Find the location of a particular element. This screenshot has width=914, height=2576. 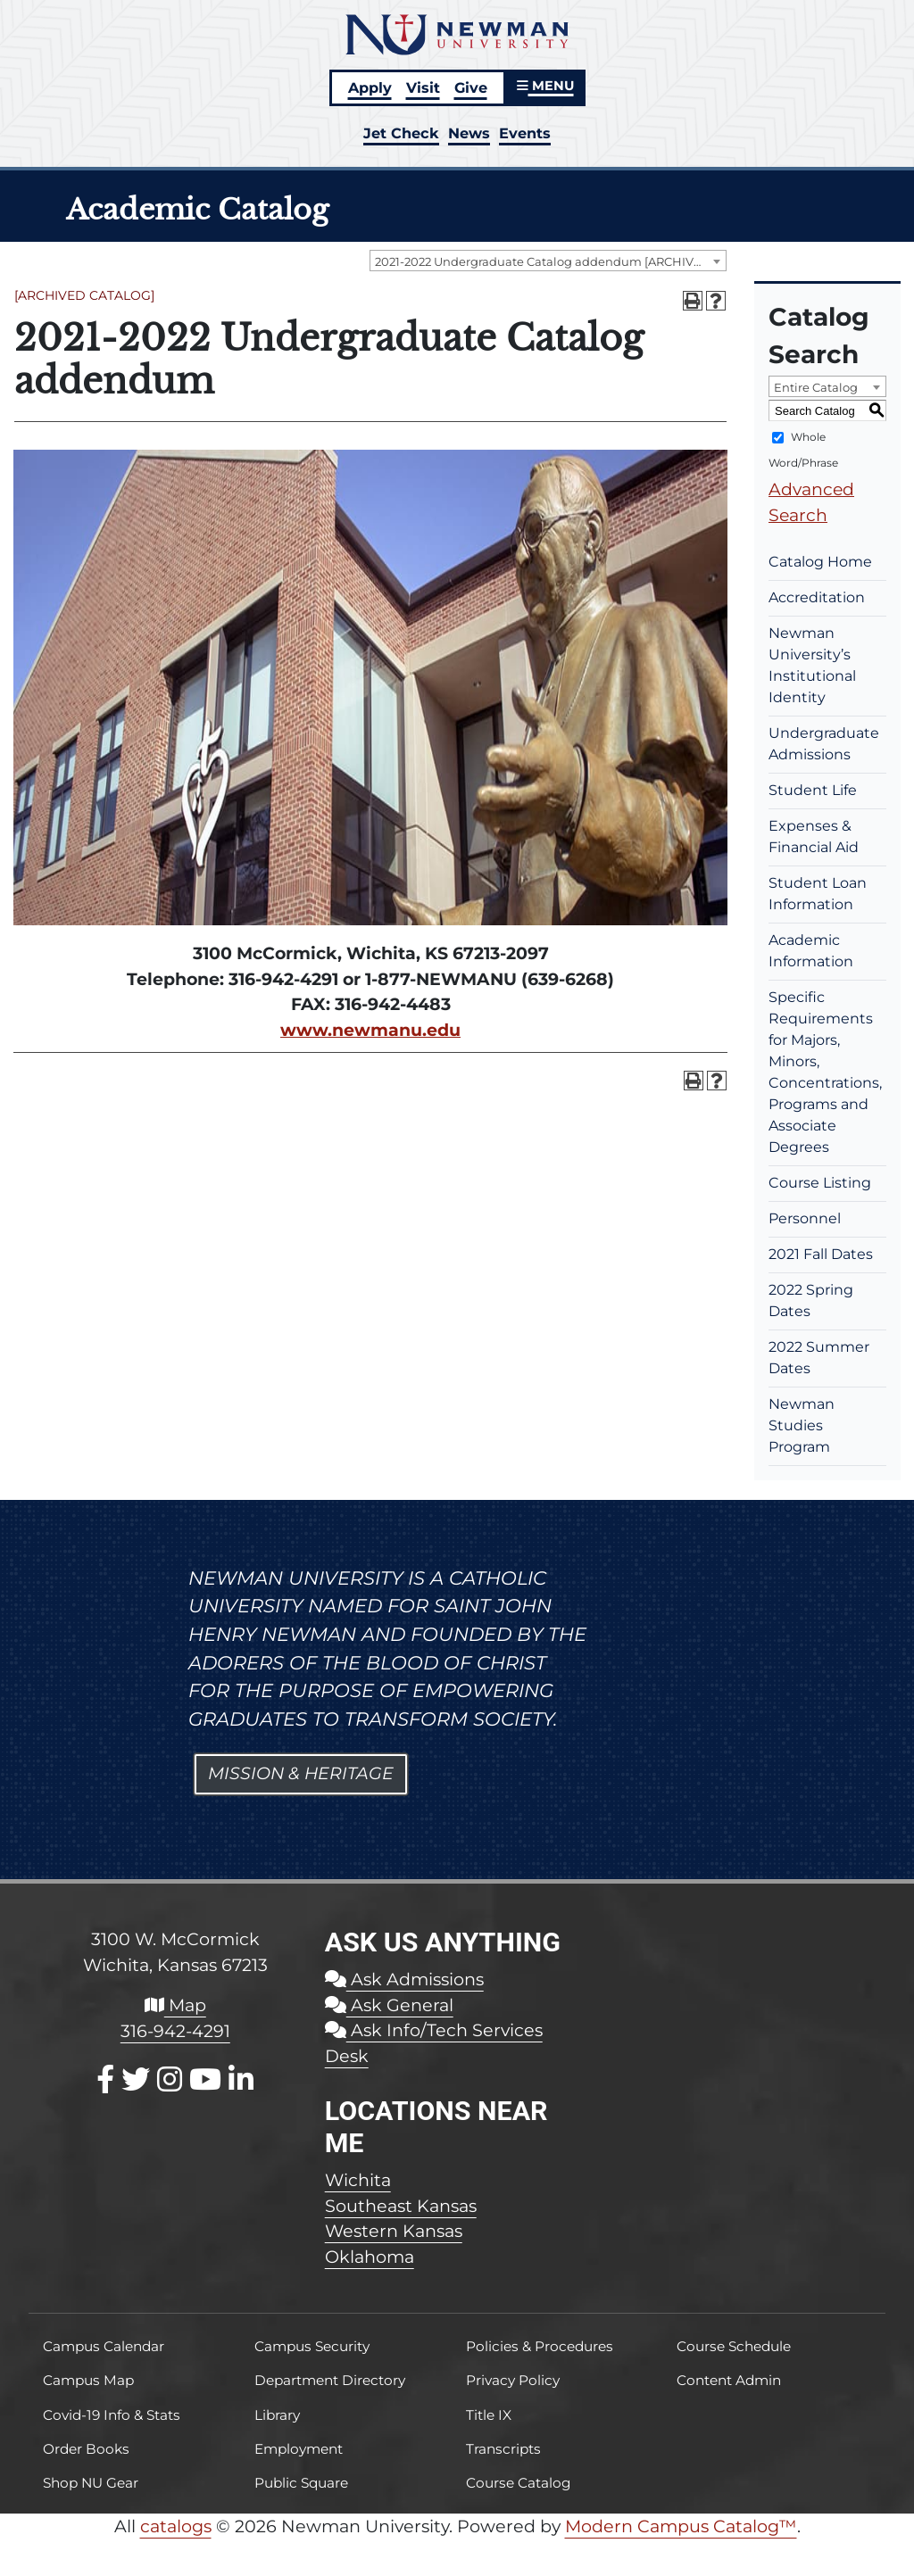

Personnel is located at coordinates (805, 1218).